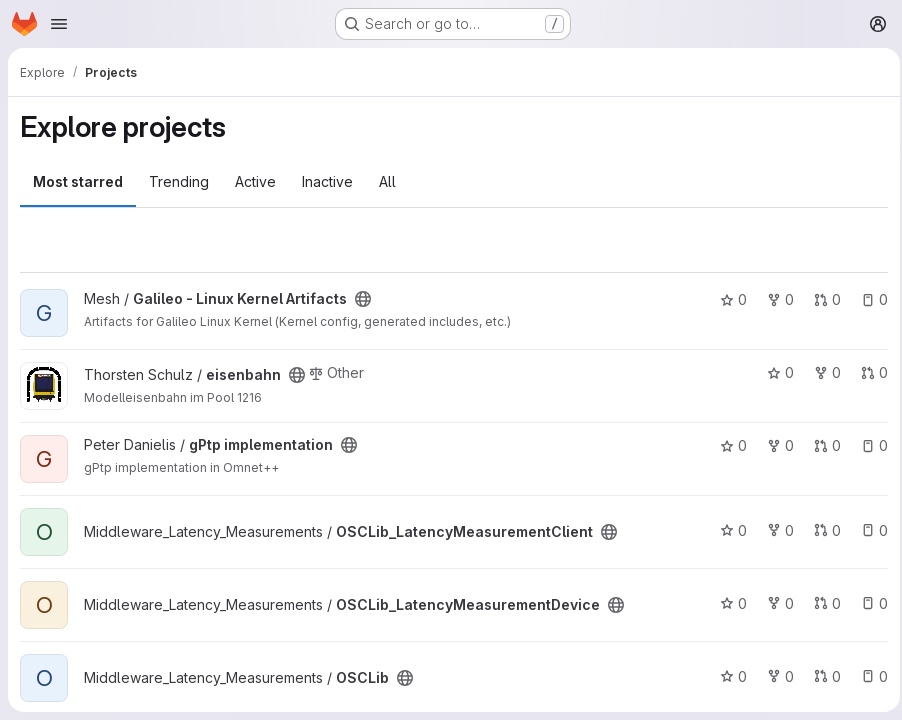 Image resolution: width=902 pixels, height=720 pixels. I want to click on Trending [tab], so click(179, 181).